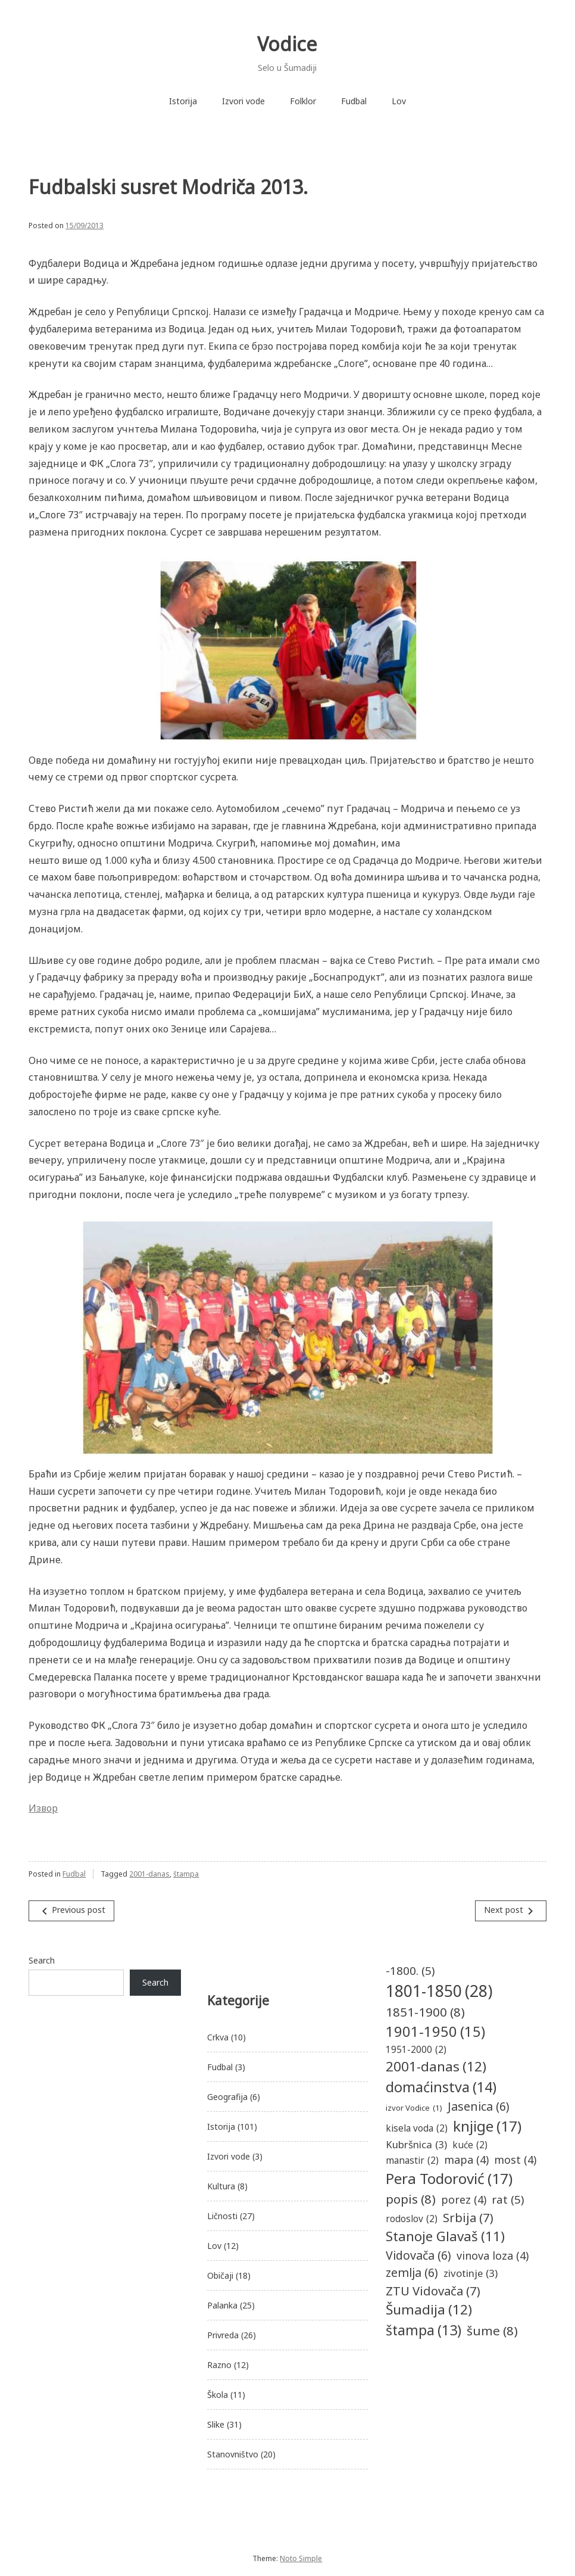 The width and height of the screenshot is (575, 2576). I want to click on Noto Simple, so click(301, 2558).